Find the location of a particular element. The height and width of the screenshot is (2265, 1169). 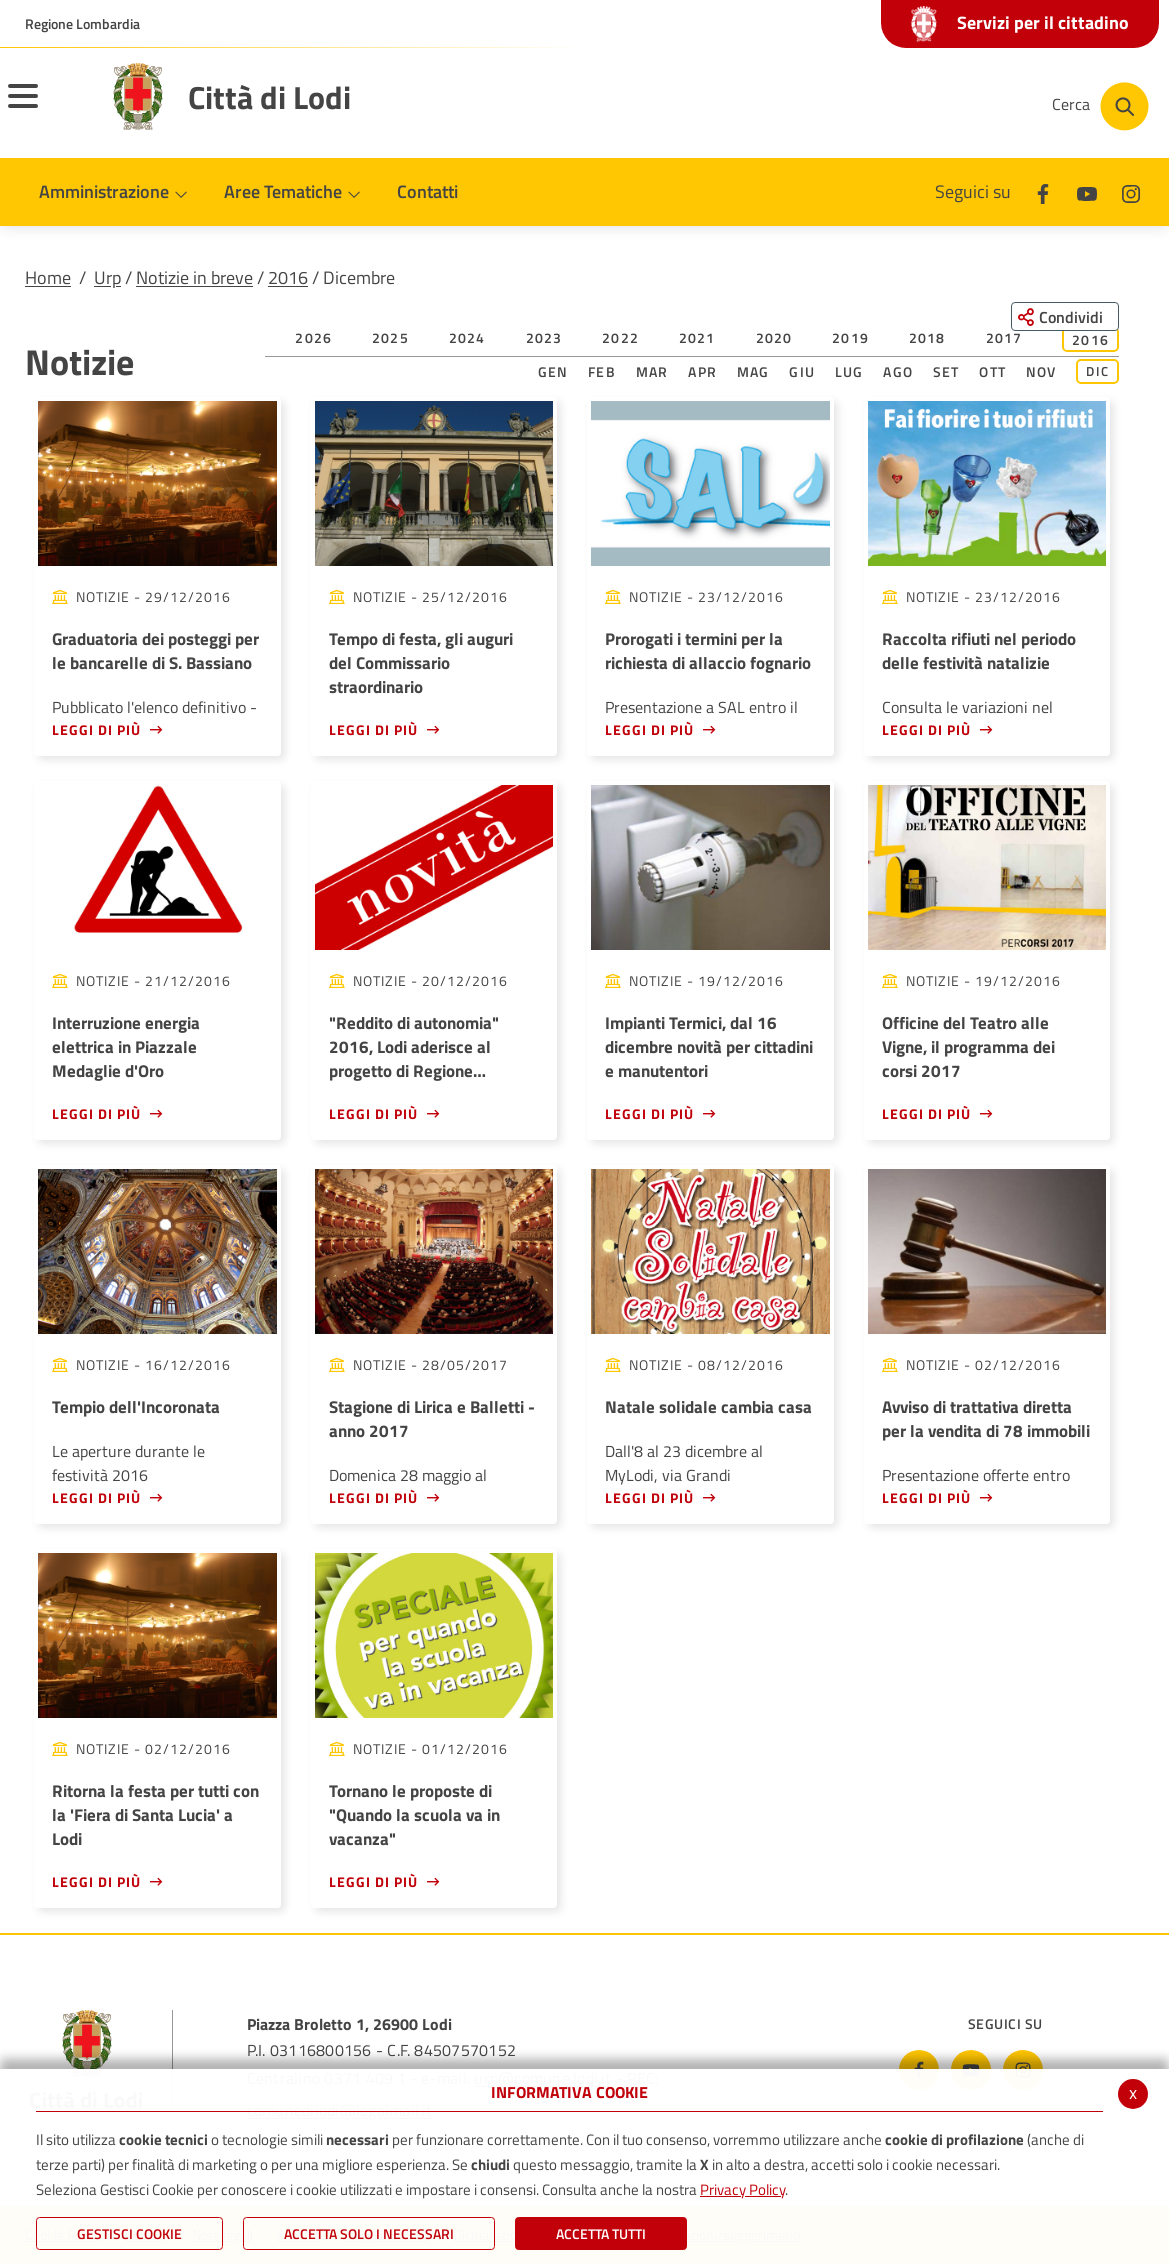

Leggi di più [Leggi di più - Interruzione energia elettrica in Piazzale Medaglie d'Oro] is located at coordinates (96, 1113).